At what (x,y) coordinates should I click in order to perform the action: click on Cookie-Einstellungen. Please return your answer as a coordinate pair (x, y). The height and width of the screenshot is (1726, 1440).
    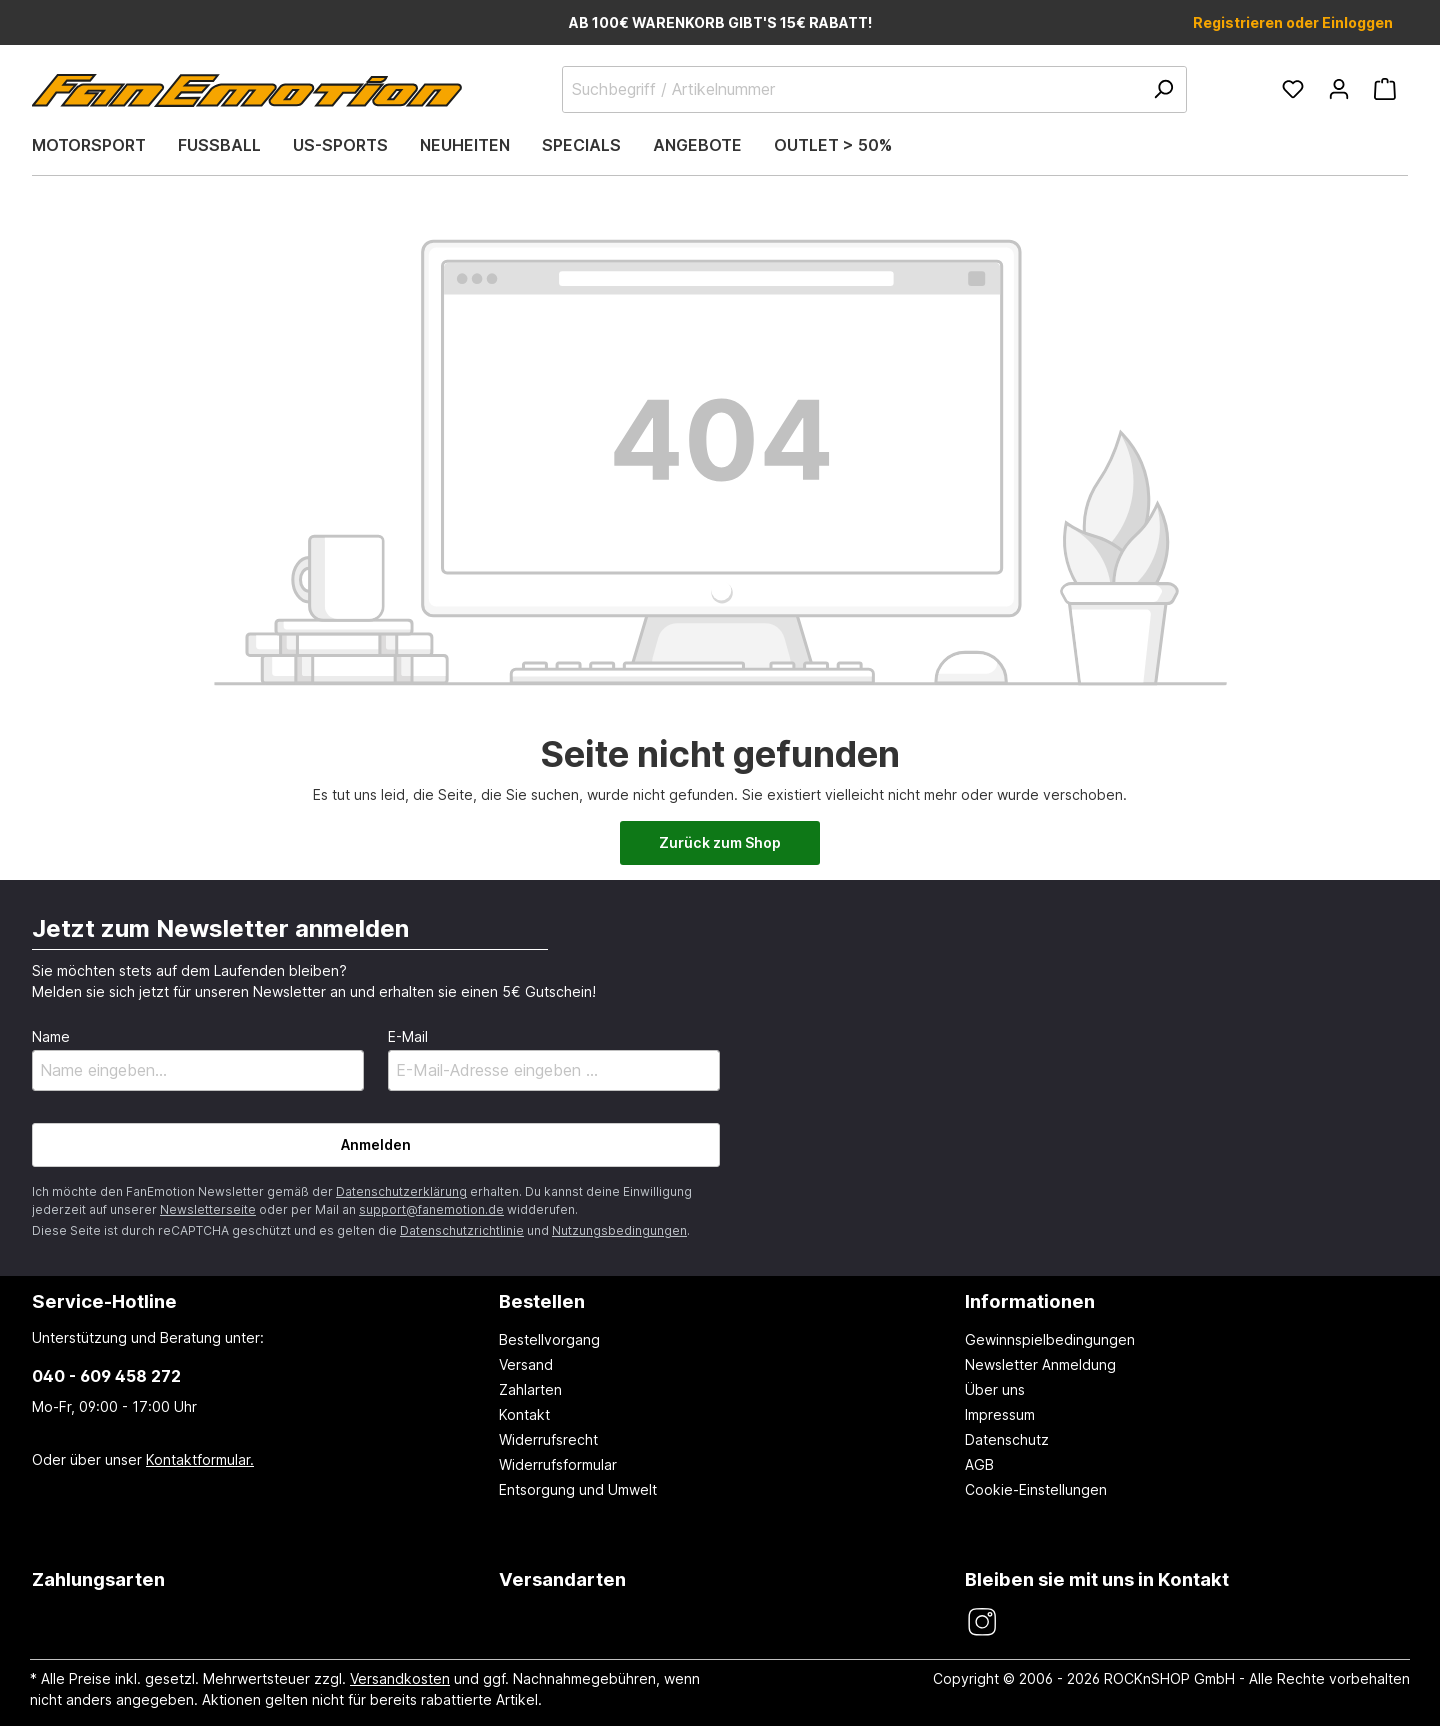
    Looking at the image, I should click on (1036, 1489).